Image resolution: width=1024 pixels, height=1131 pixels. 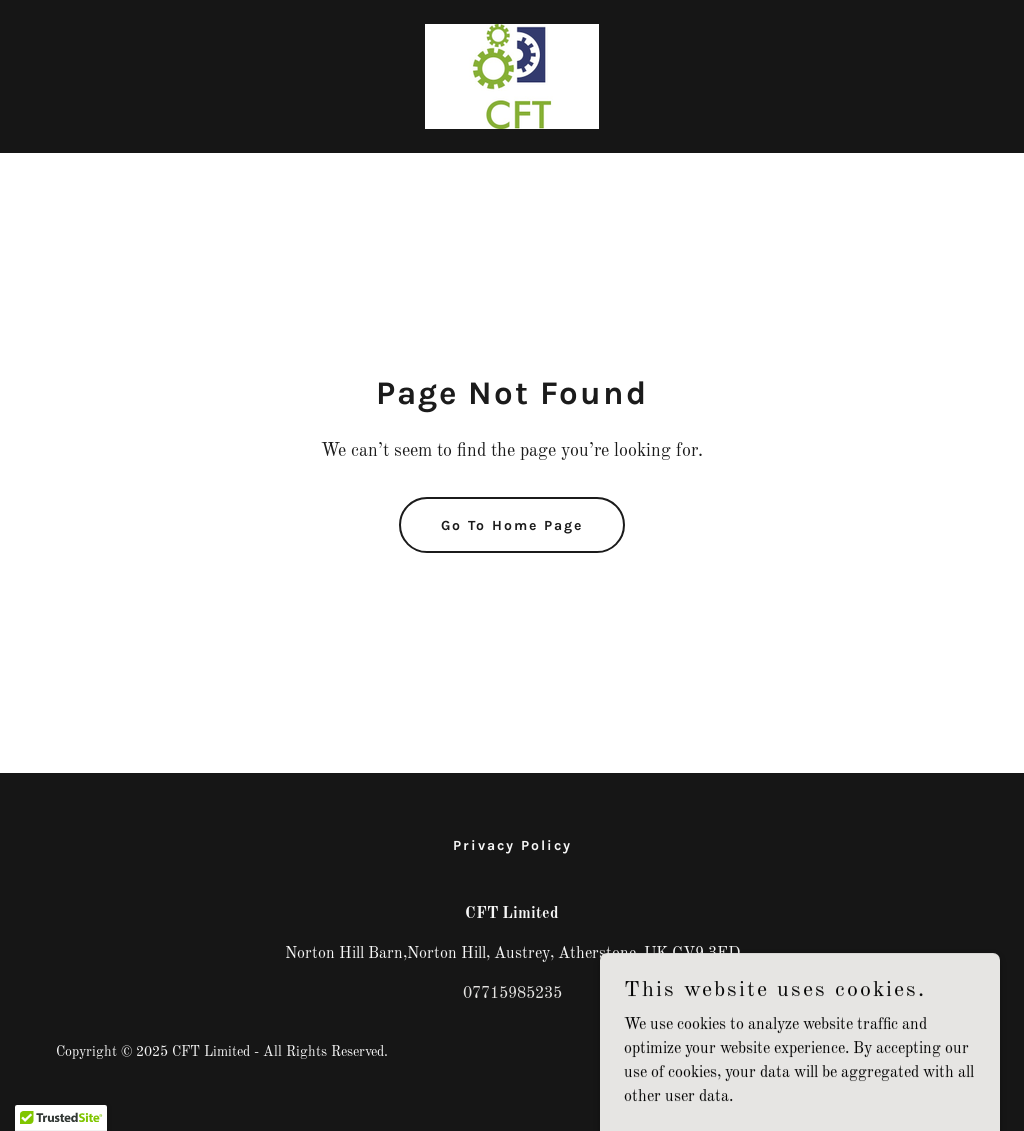 I want to click on [link], so click(x=512, y=76).